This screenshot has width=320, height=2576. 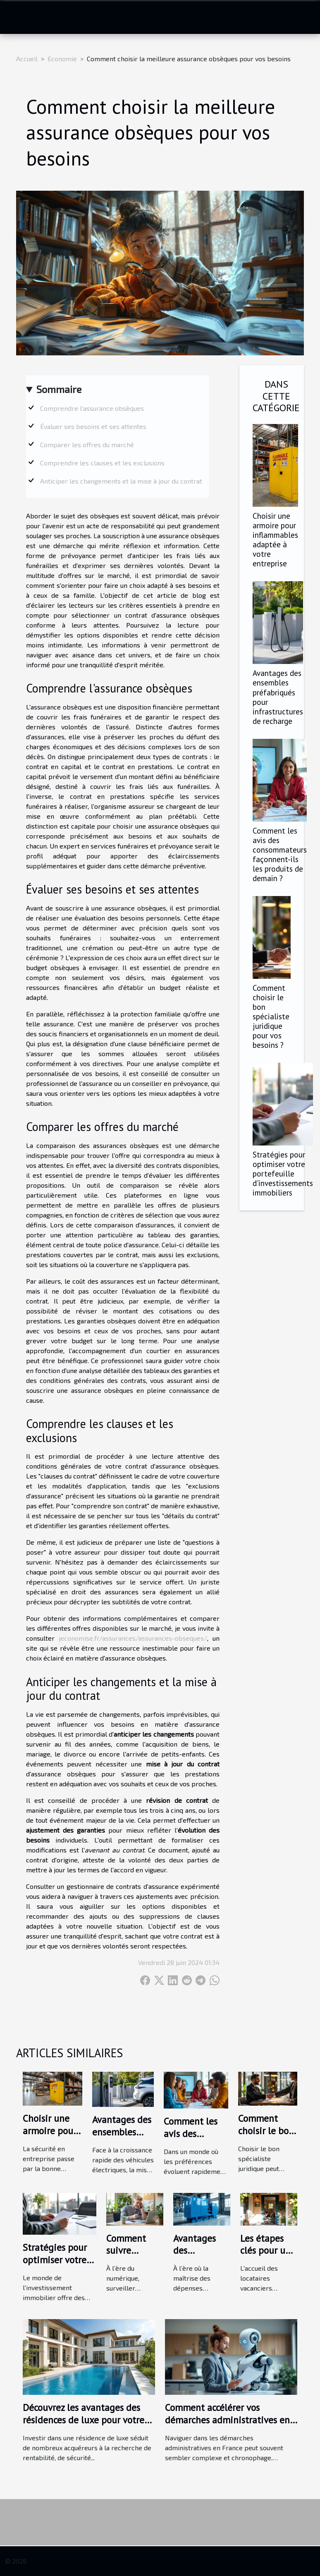 I want to click on Comment choisir le bon spécialiste juridique pour vos besoins ?, so click(x=271, y=1016).